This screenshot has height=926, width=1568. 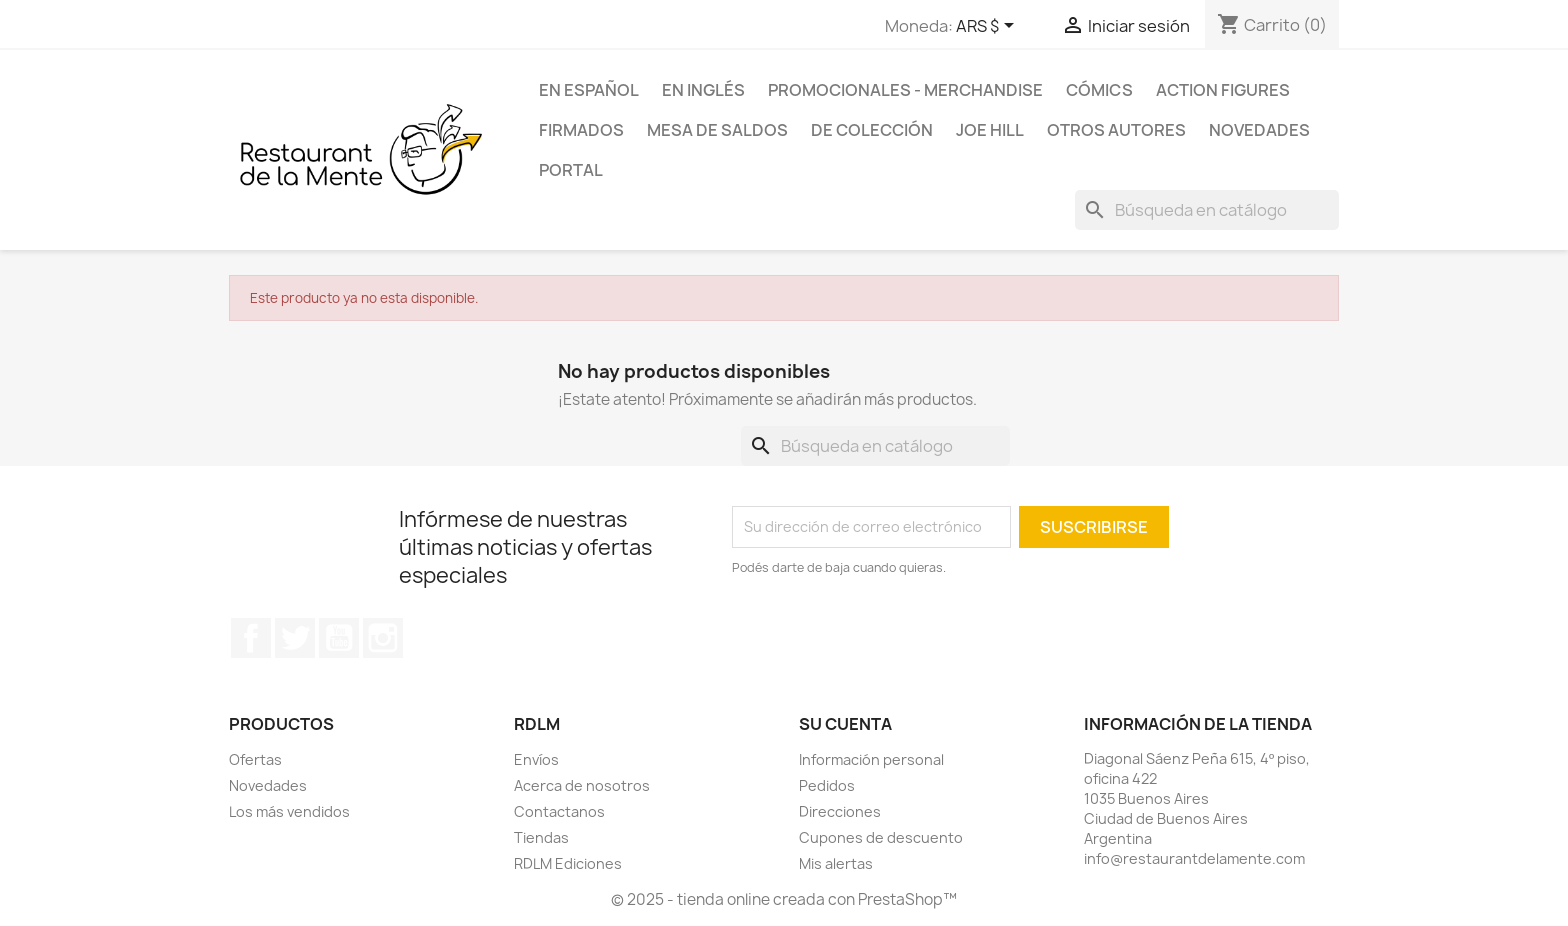 I want to click on Facebook, so click(x=251, y=638).